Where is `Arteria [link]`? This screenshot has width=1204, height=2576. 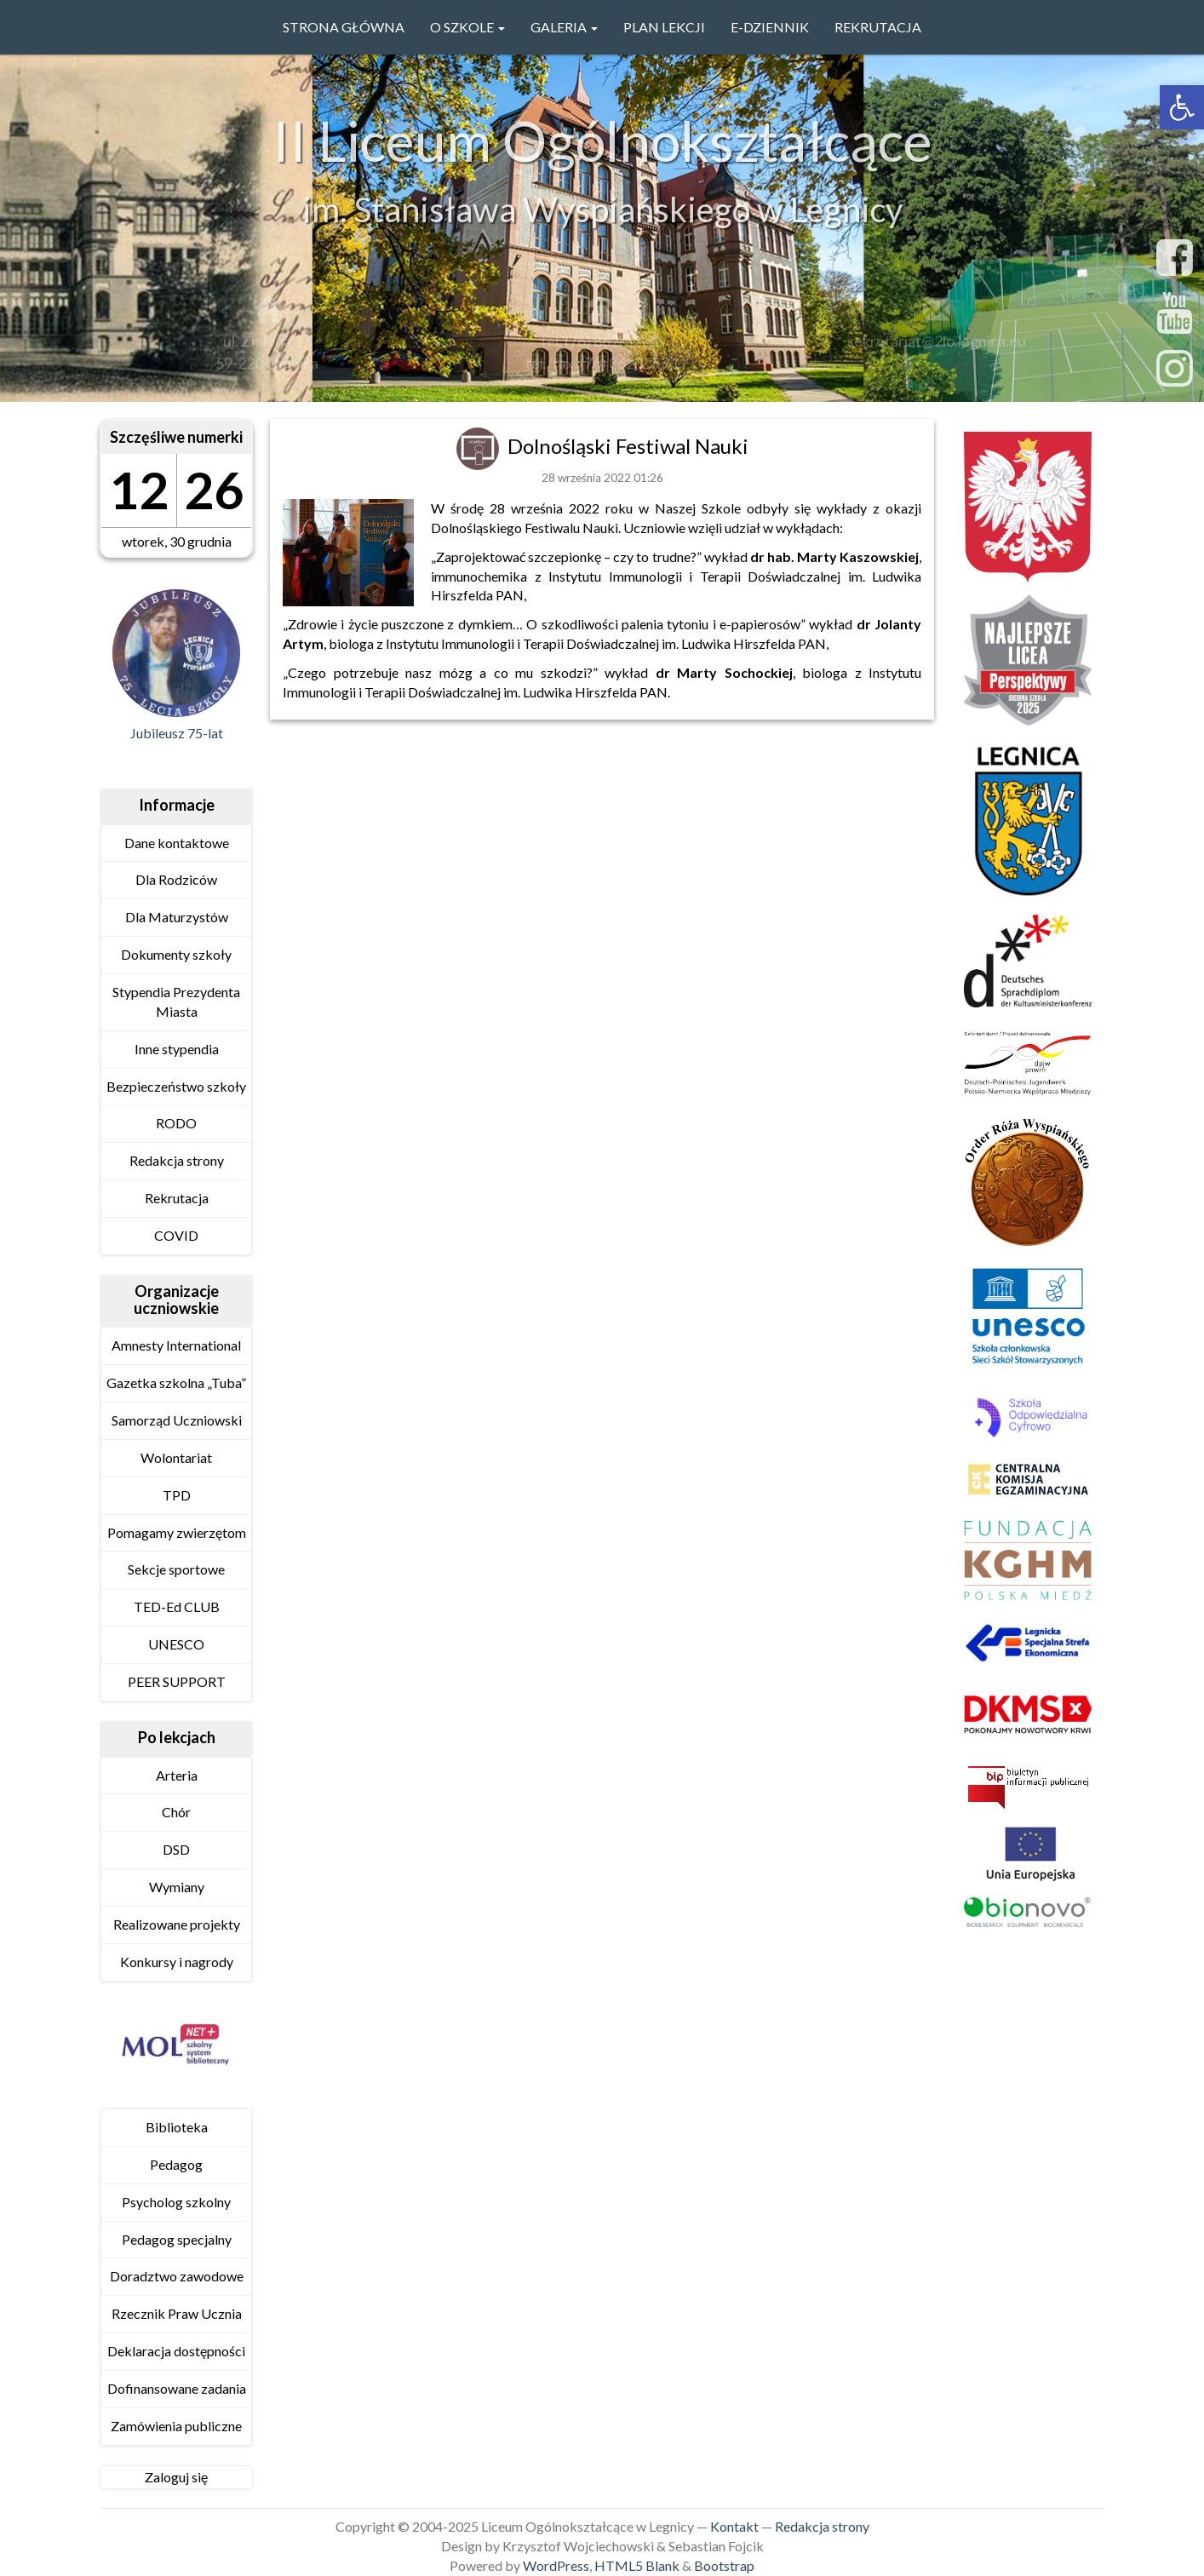 Arteria [link] is located at coordinates (177, 1775).